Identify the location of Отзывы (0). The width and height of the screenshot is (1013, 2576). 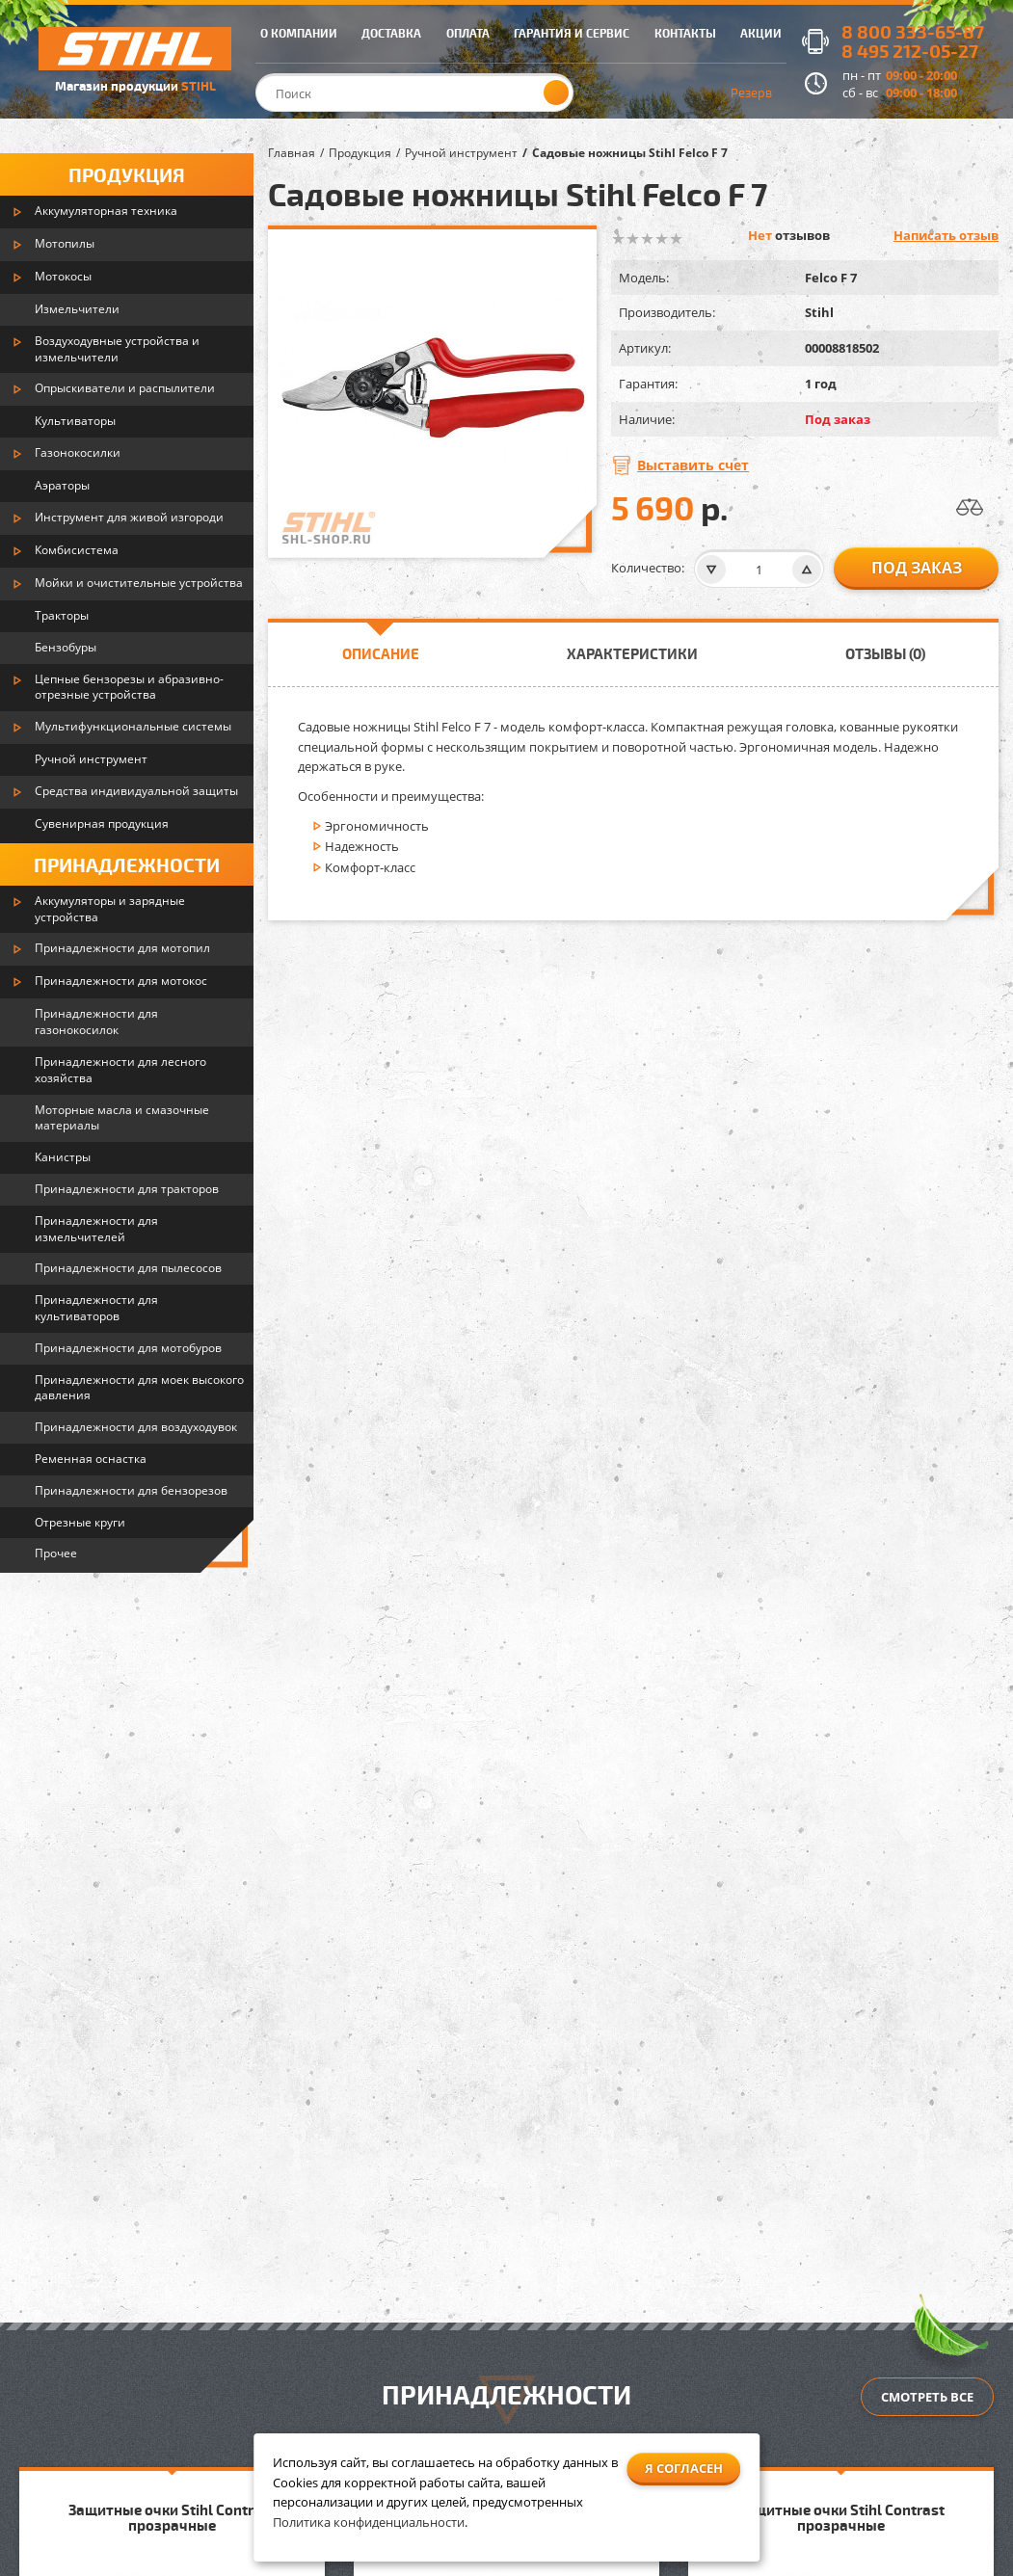
(885, 653).